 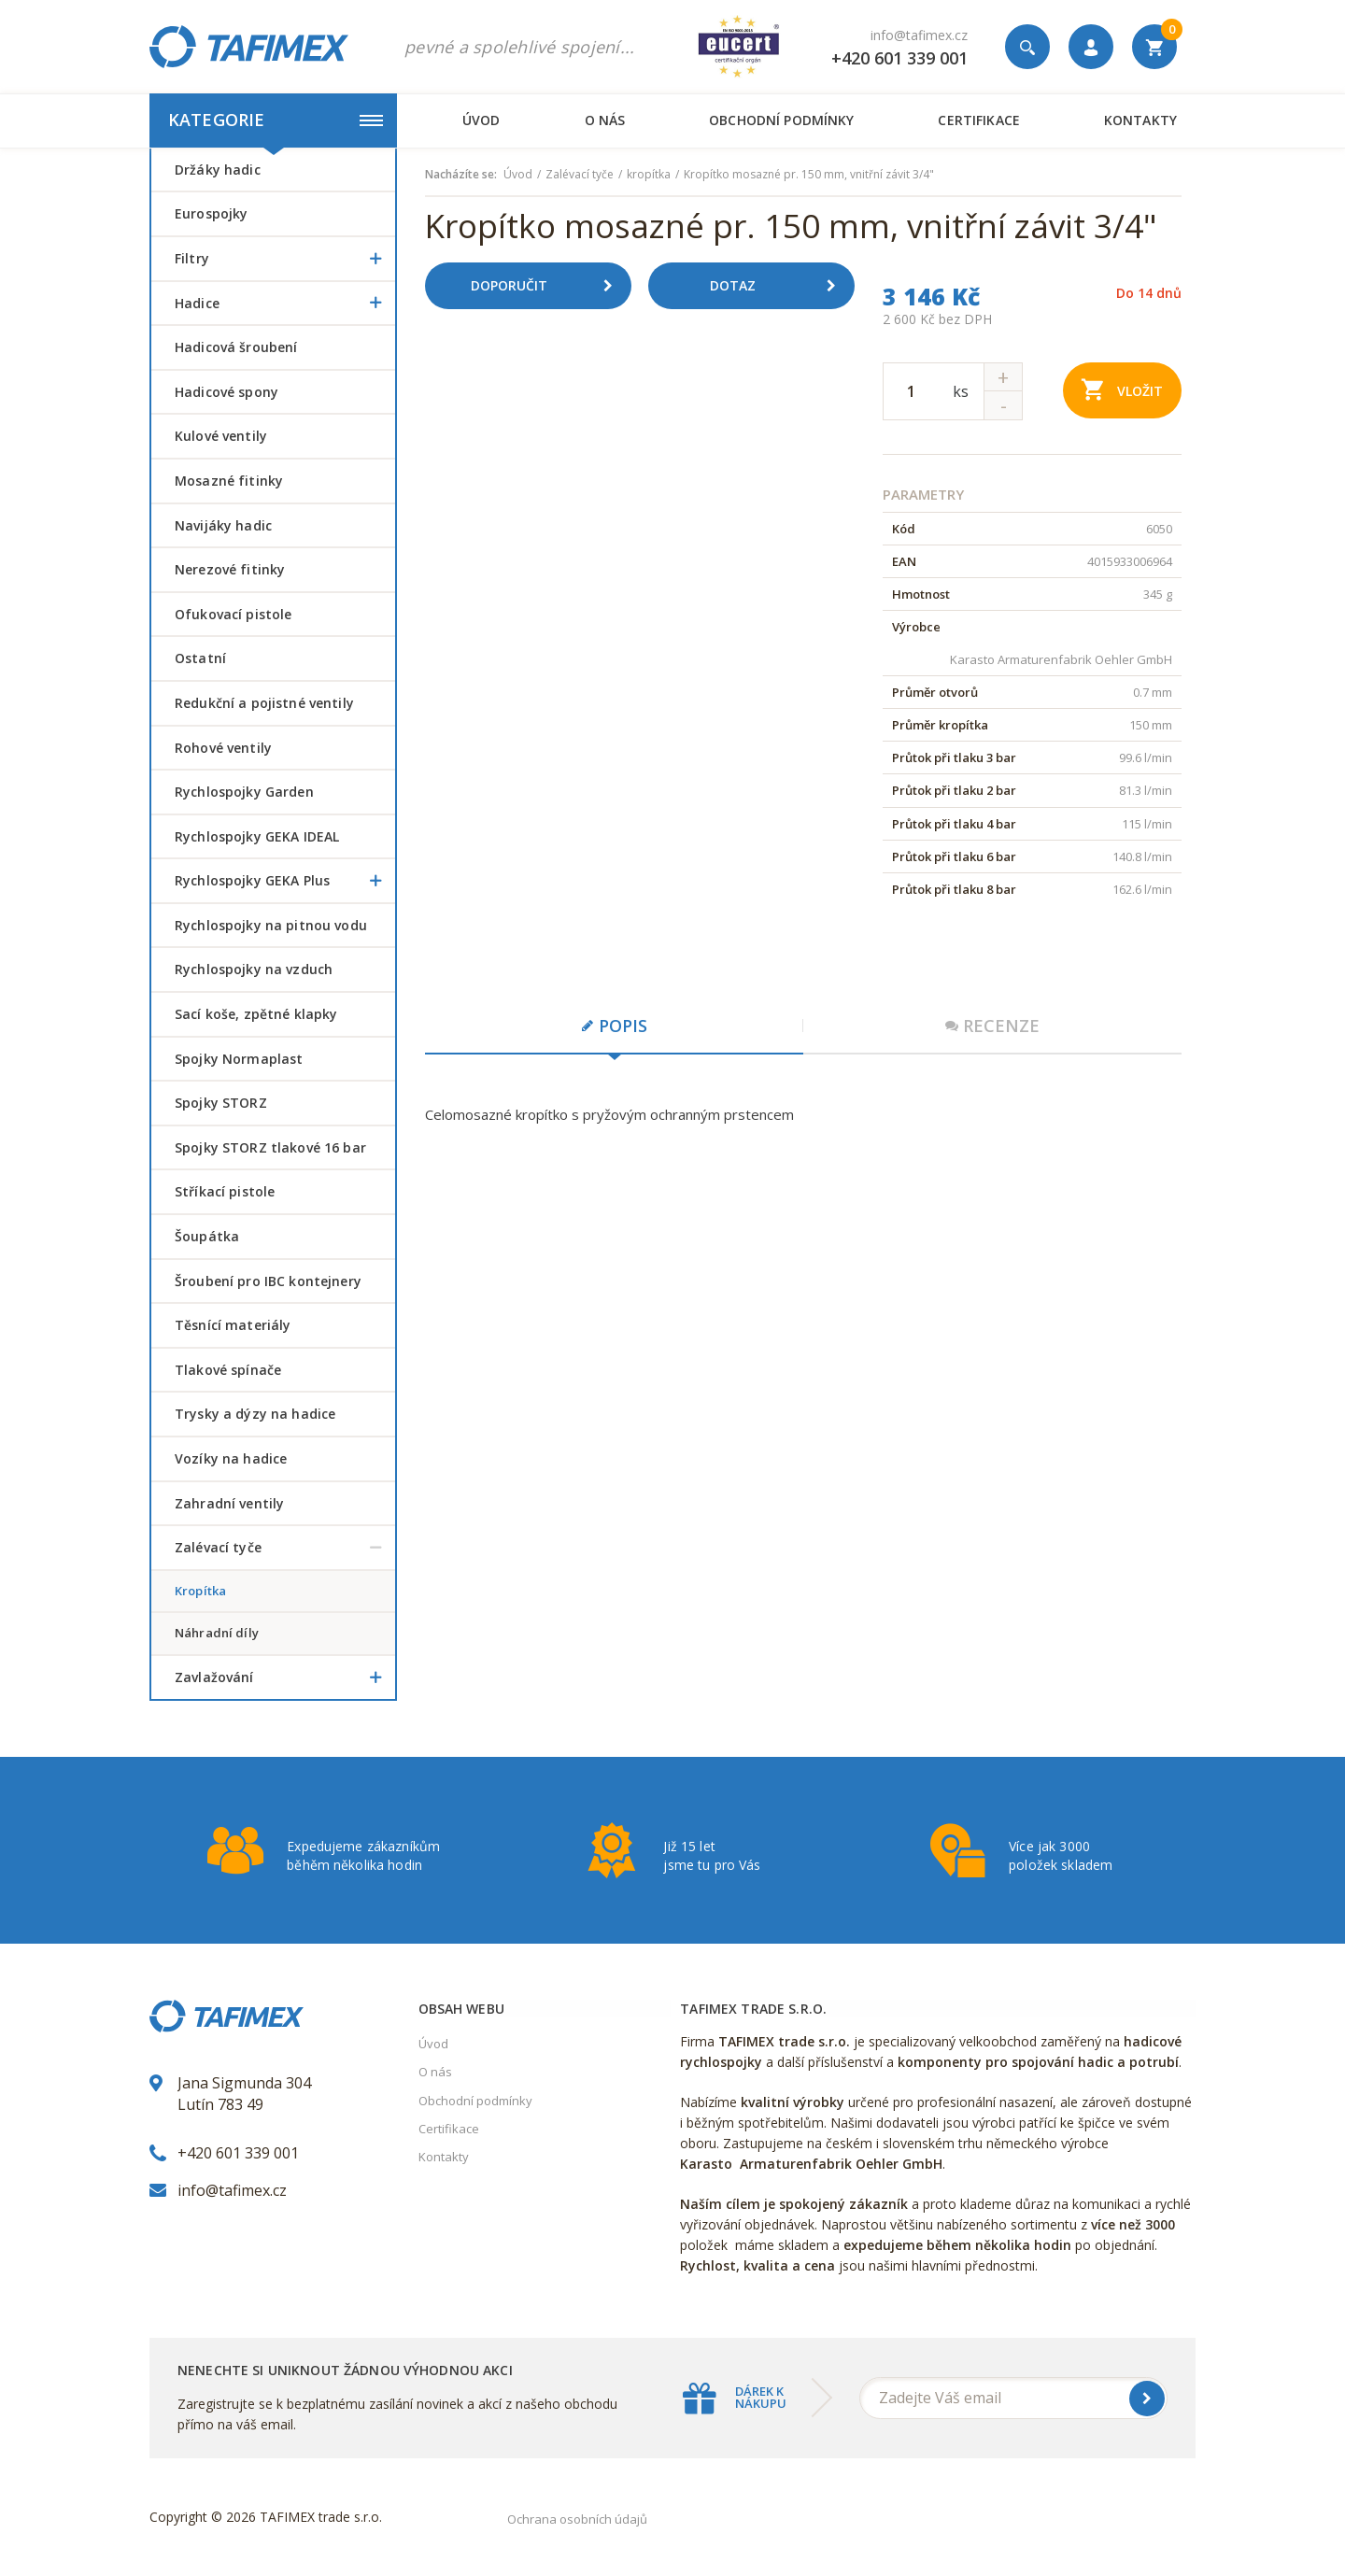 I want to click on Hadice, so click(x=285, y=303).